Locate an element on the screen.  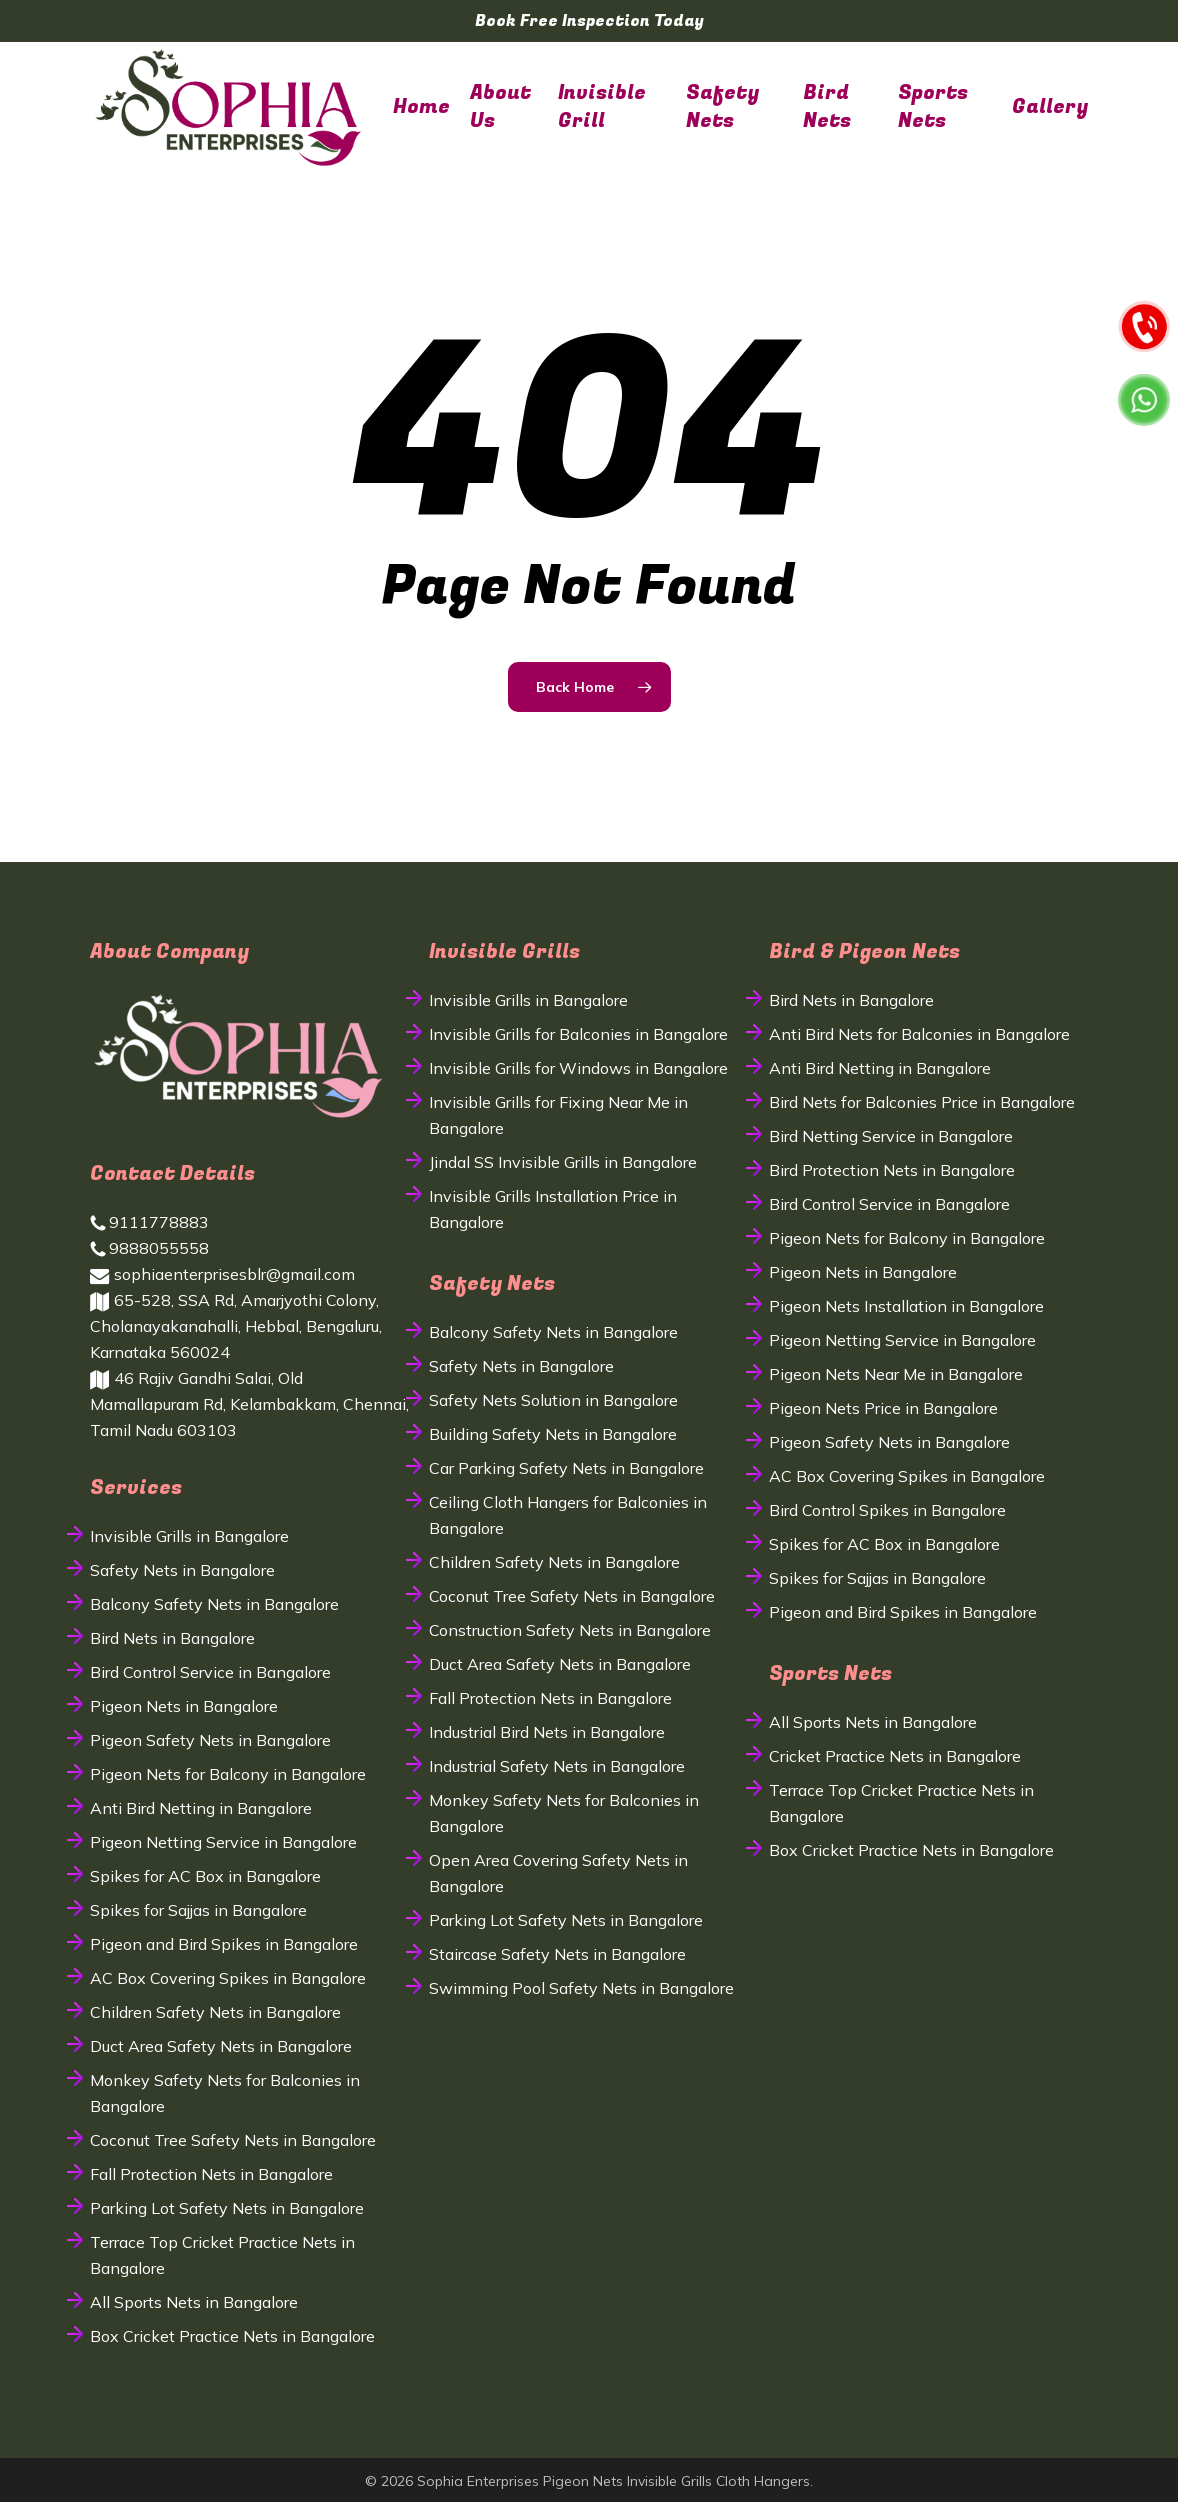
65-528, SSA Rd, Amarjyothi Colony, Cholanayakanahalli, Hebbal, Bengaluru, Karnataka 560024 is located at coordinates (236, 1326).